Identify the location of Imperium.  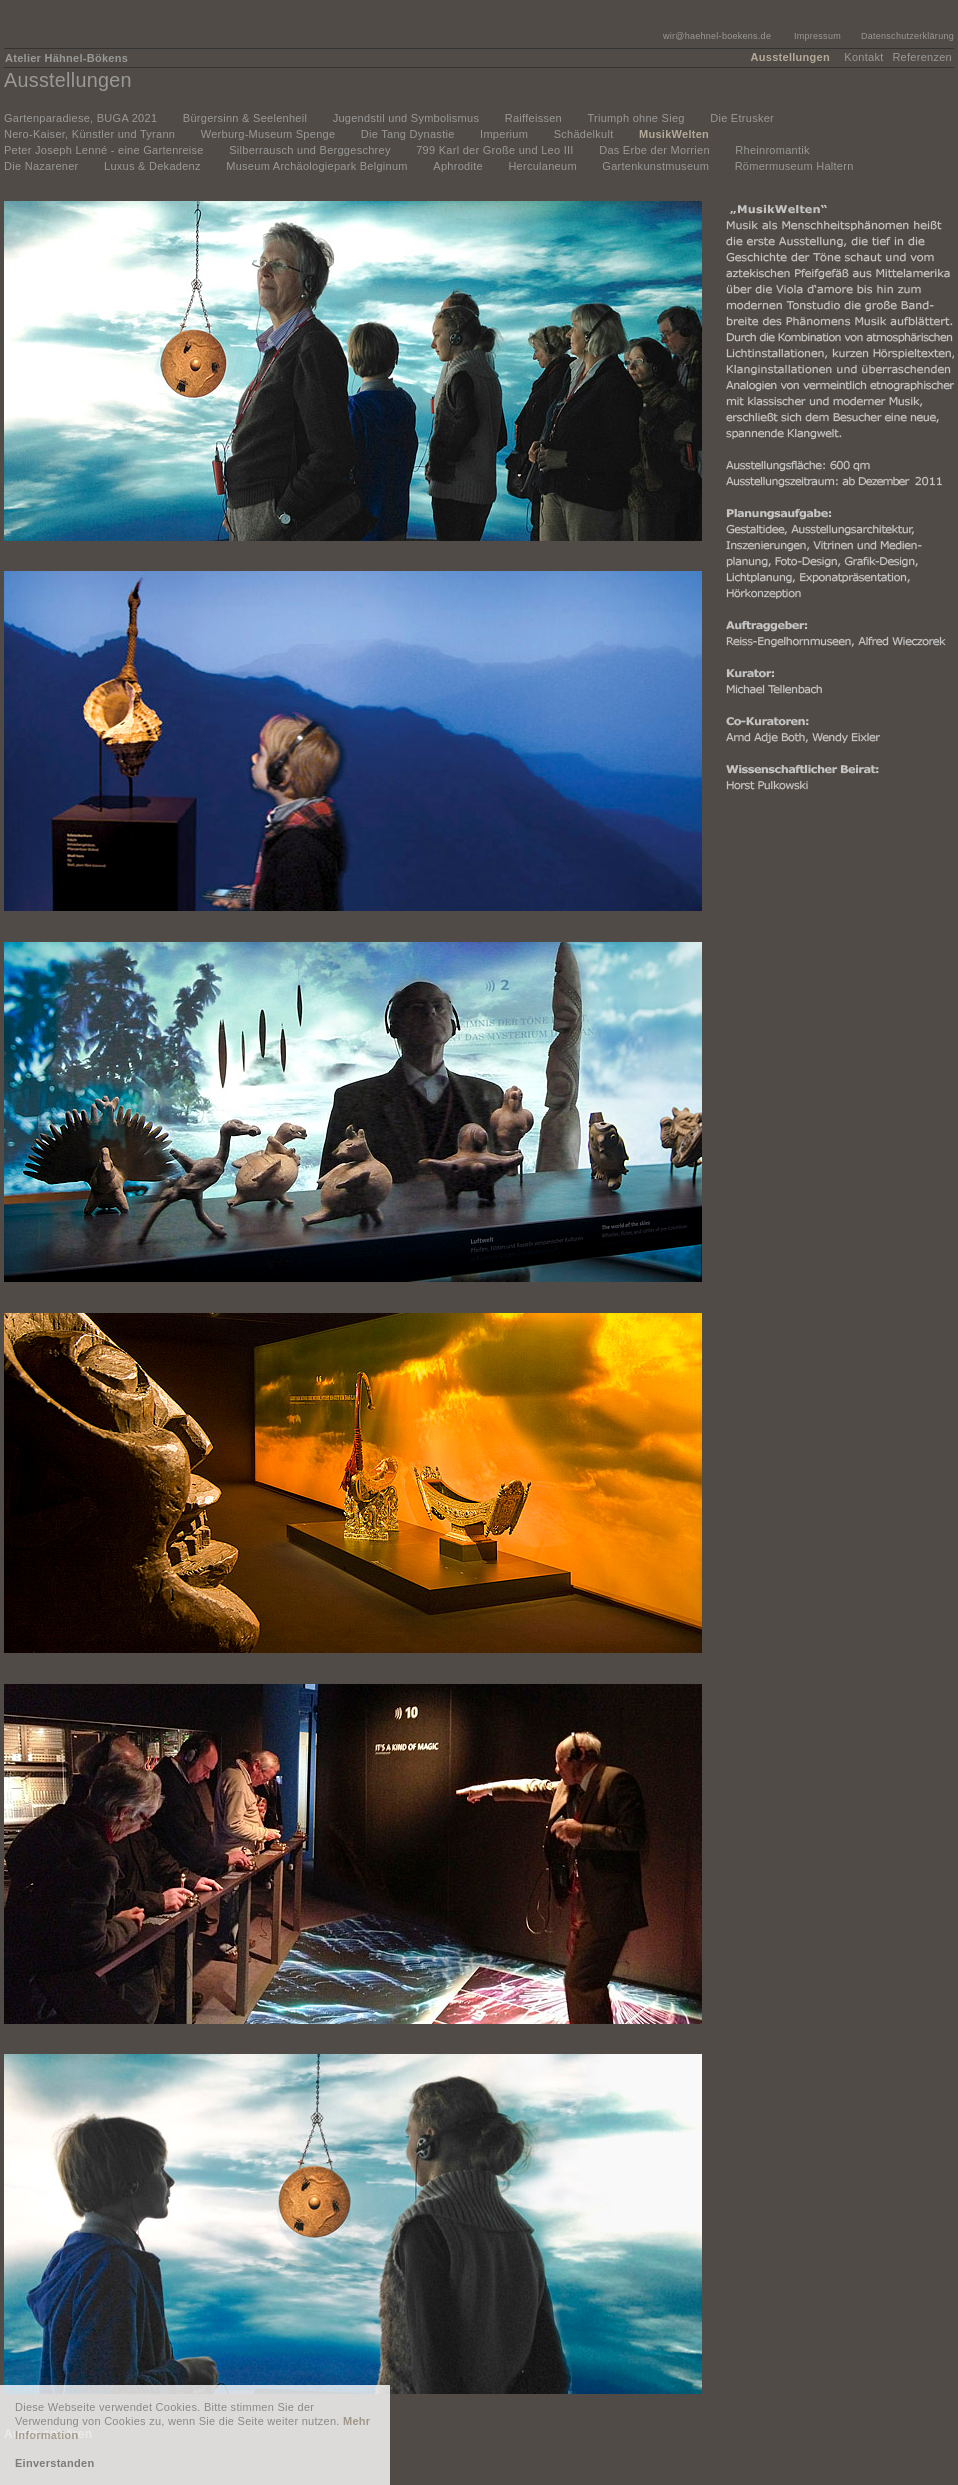
(504, 134).